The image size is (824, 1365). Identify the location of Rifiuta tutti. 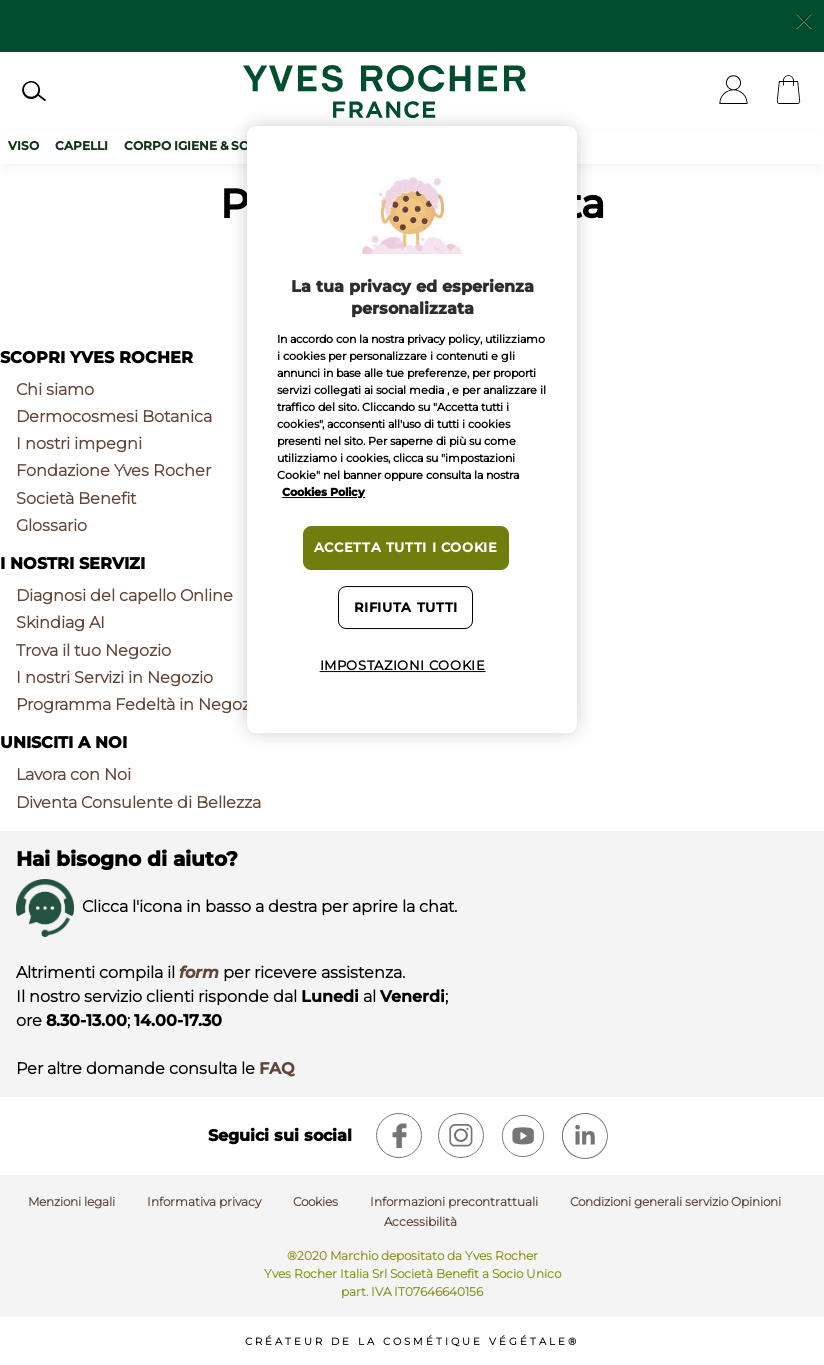
(406, 607).